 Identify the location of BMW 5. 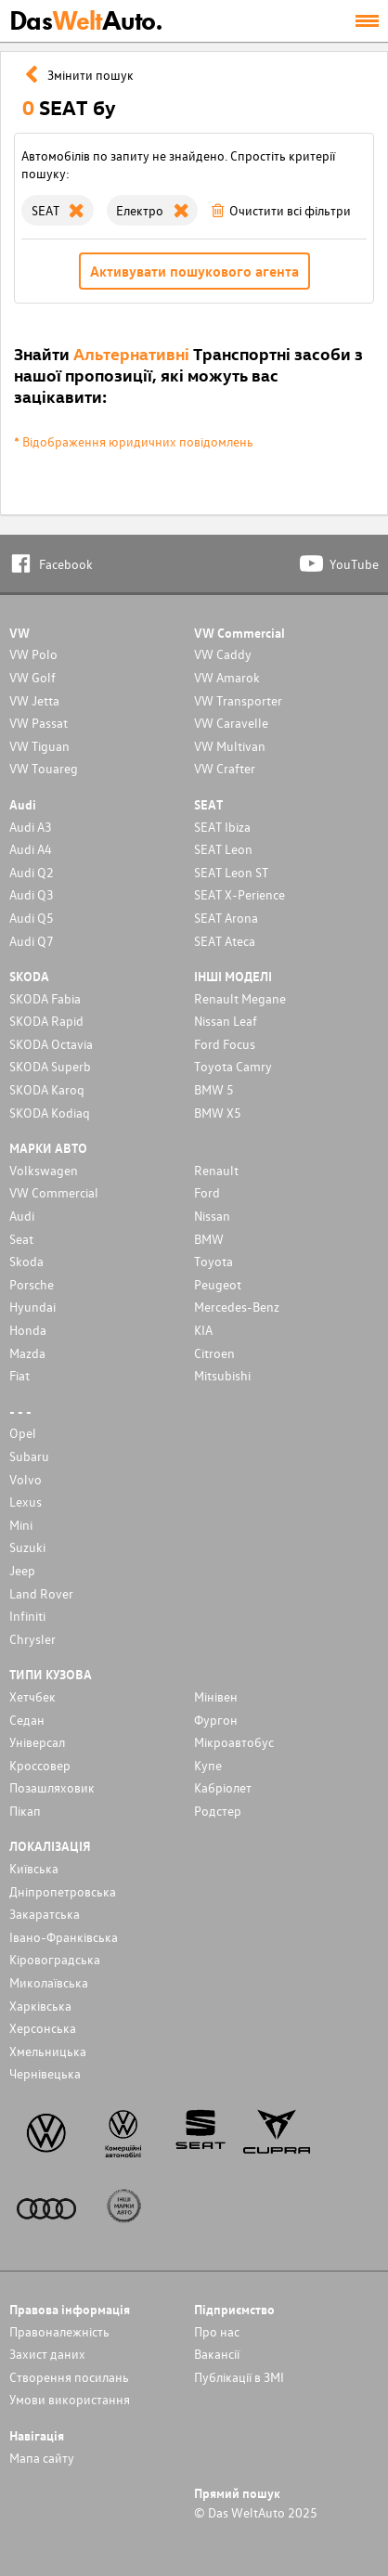
(214, 1089).